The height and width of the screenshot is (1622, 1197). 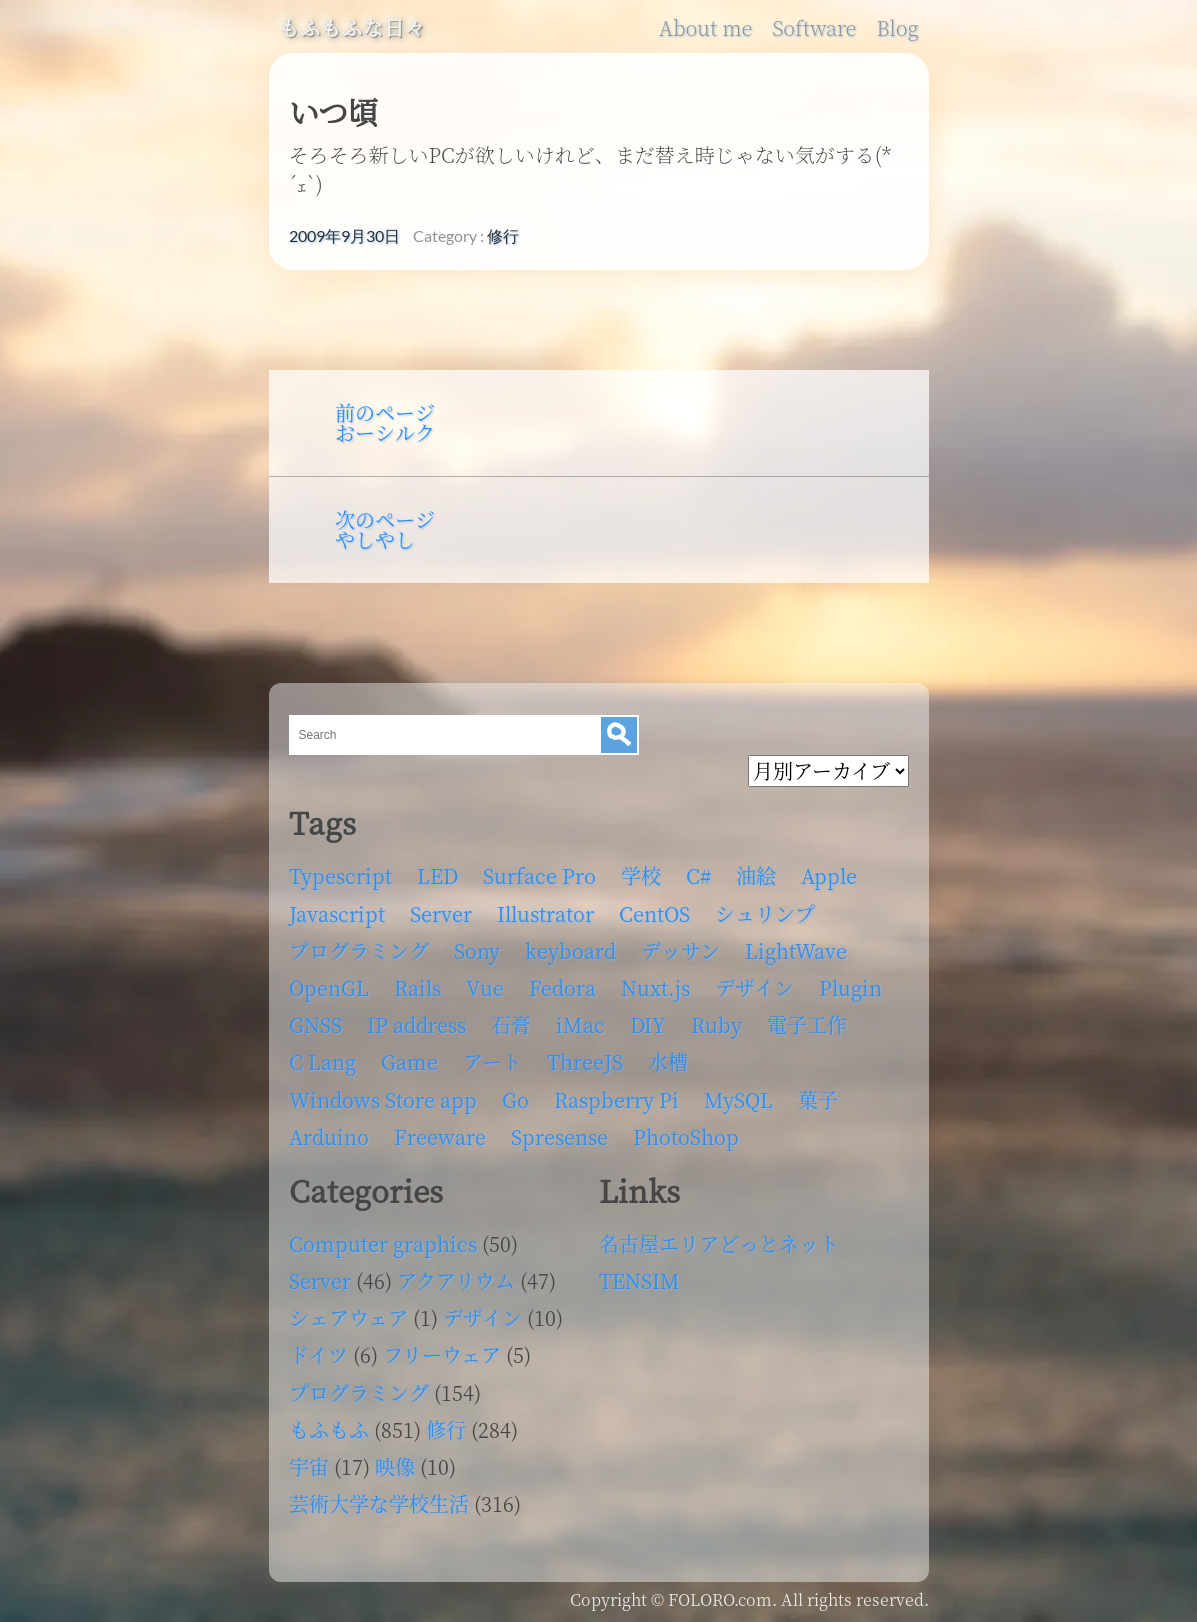 I want to click on デッサン [デッサン (11個の項目)], so click(x=680, y=950).